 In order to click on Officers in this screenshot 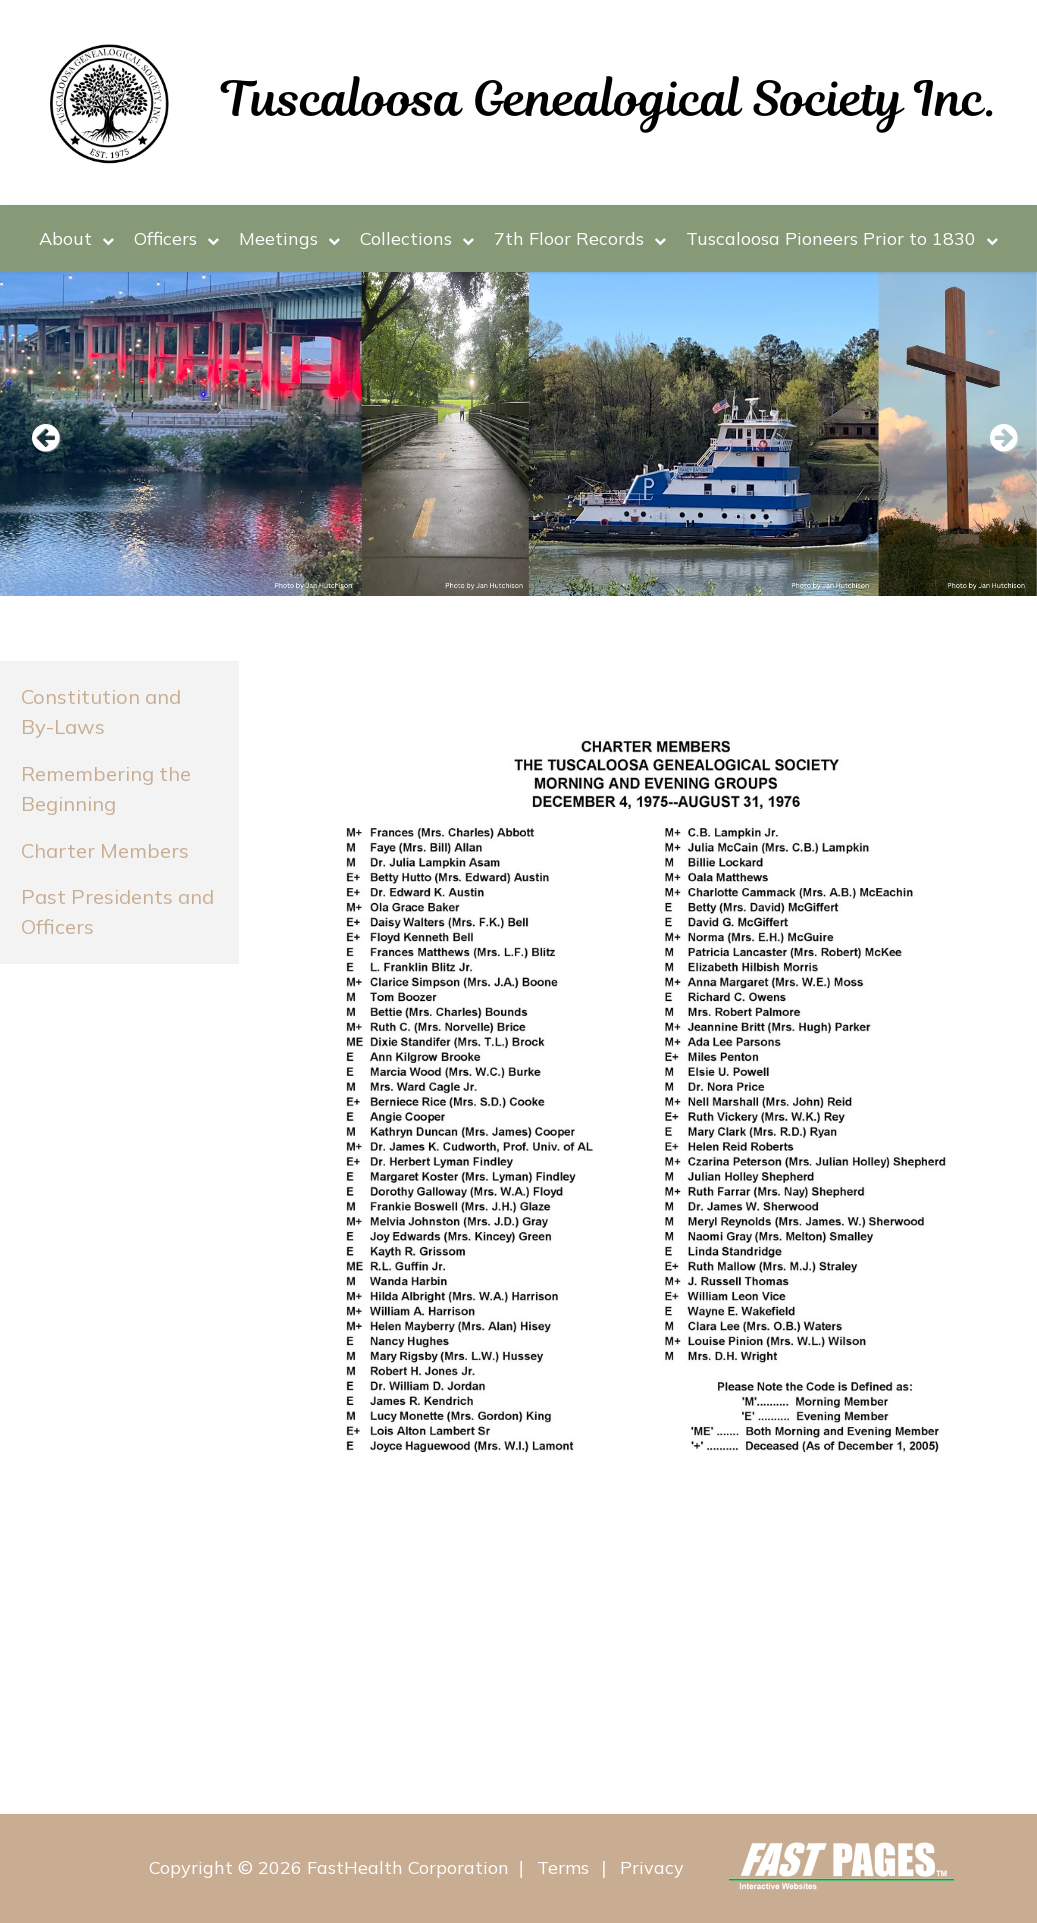, I will do `click(176, 238)`.